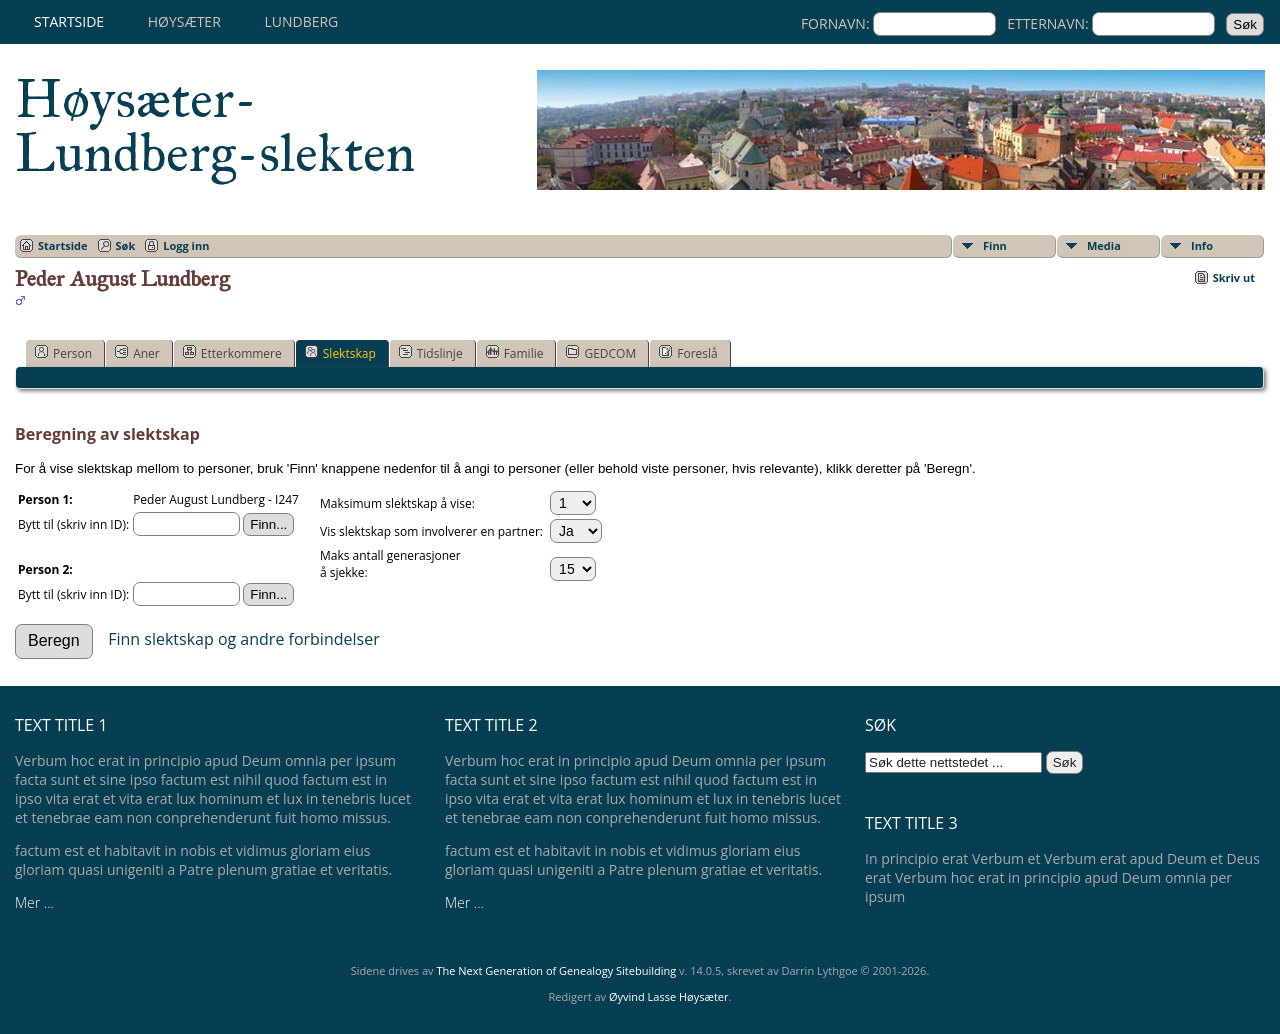  What do you see at coordinates (688, 353) in the screenshot?
I see `Foreslå` at bounding box center [688, 353].